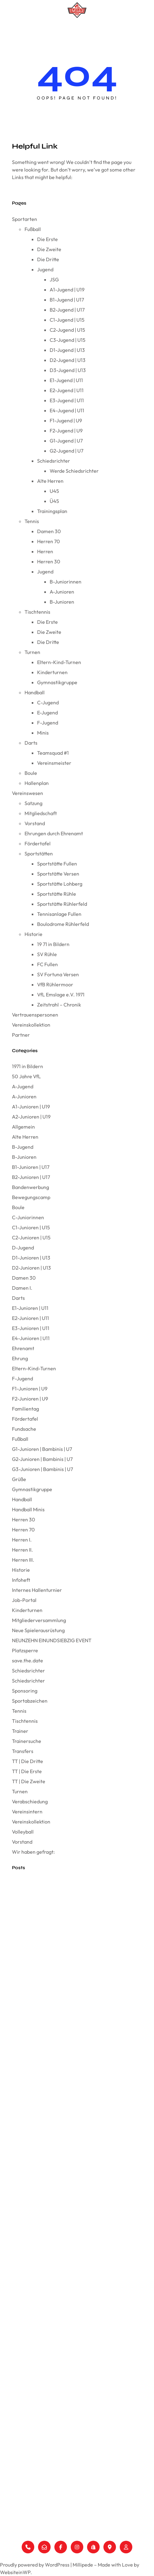 This screenshot has width=154, height=2576. Describe the element at coordinates (48, 259) in the screenshot. I see `Die Dritte` at that location.